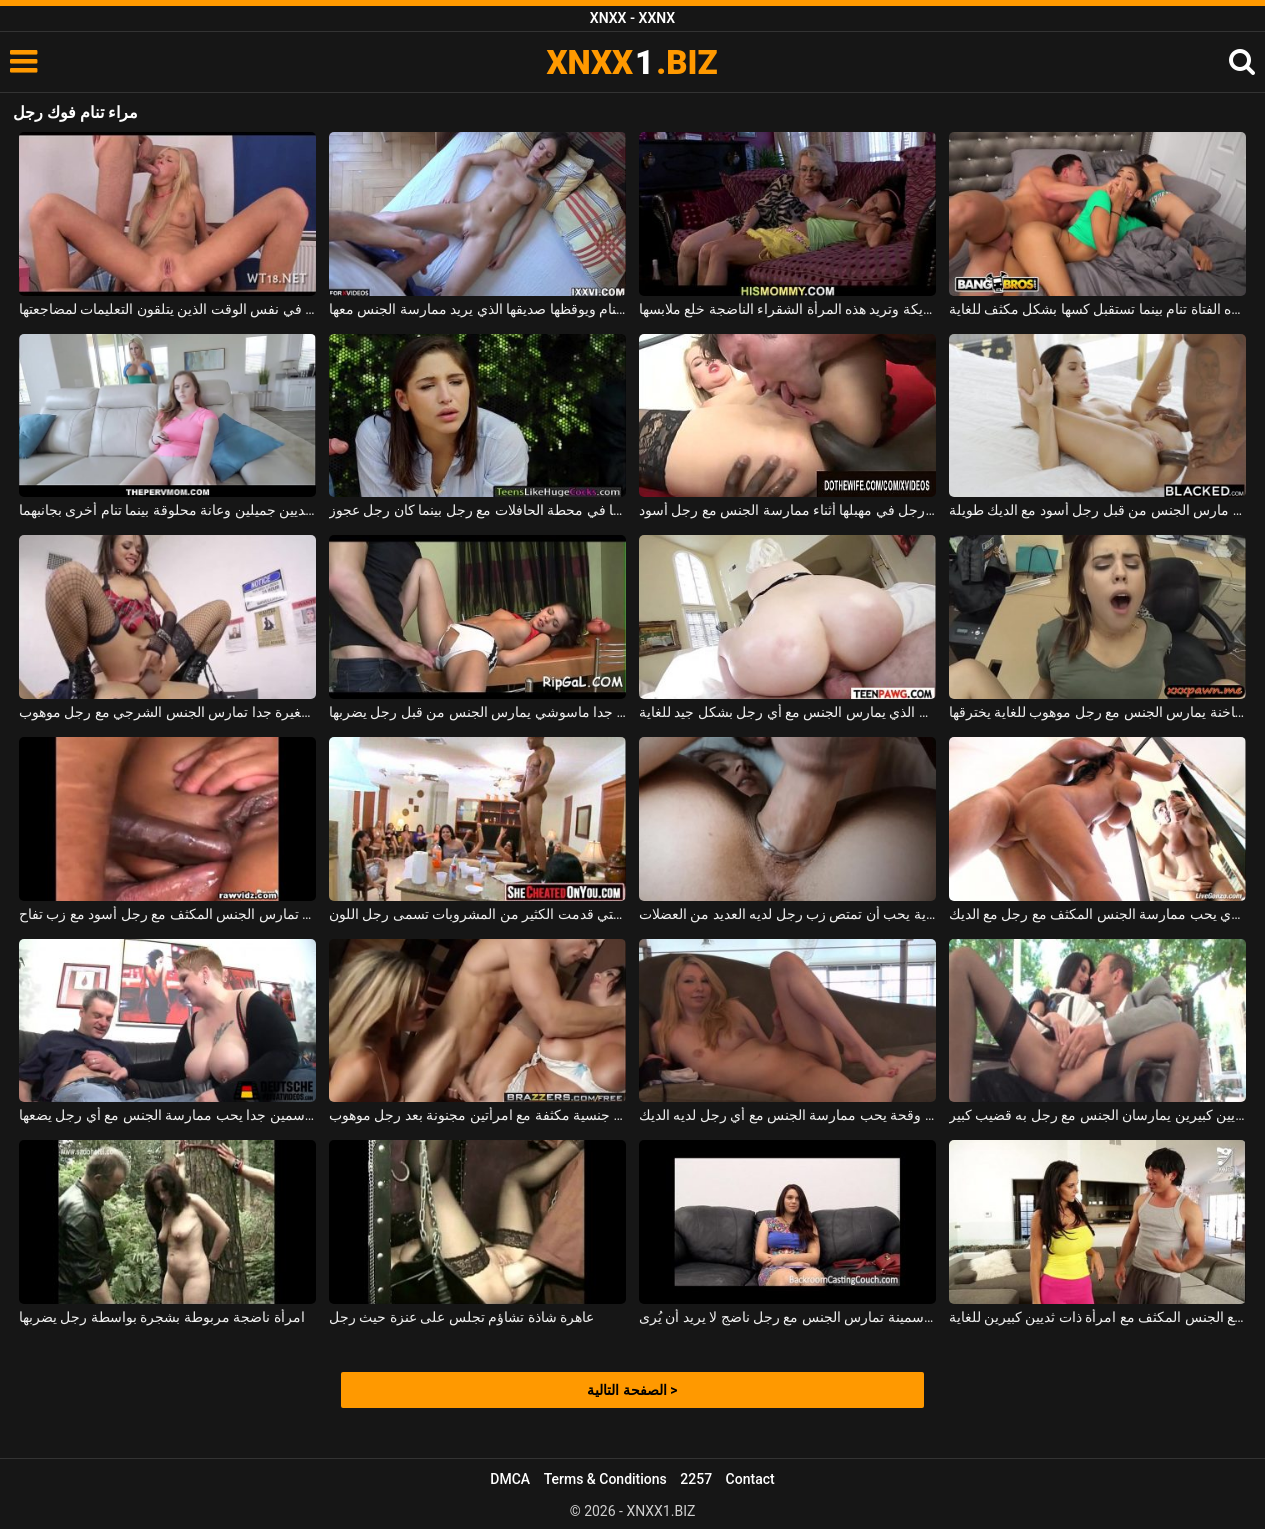 This screenshot has width=1265, height=1529. What do you see at coordinates (162, 1317) in the screenshot?
I see `امرأة ناضجة مربوطة بشجرة بواسطة رجل يضربها` at bounding box center [162, 1317].